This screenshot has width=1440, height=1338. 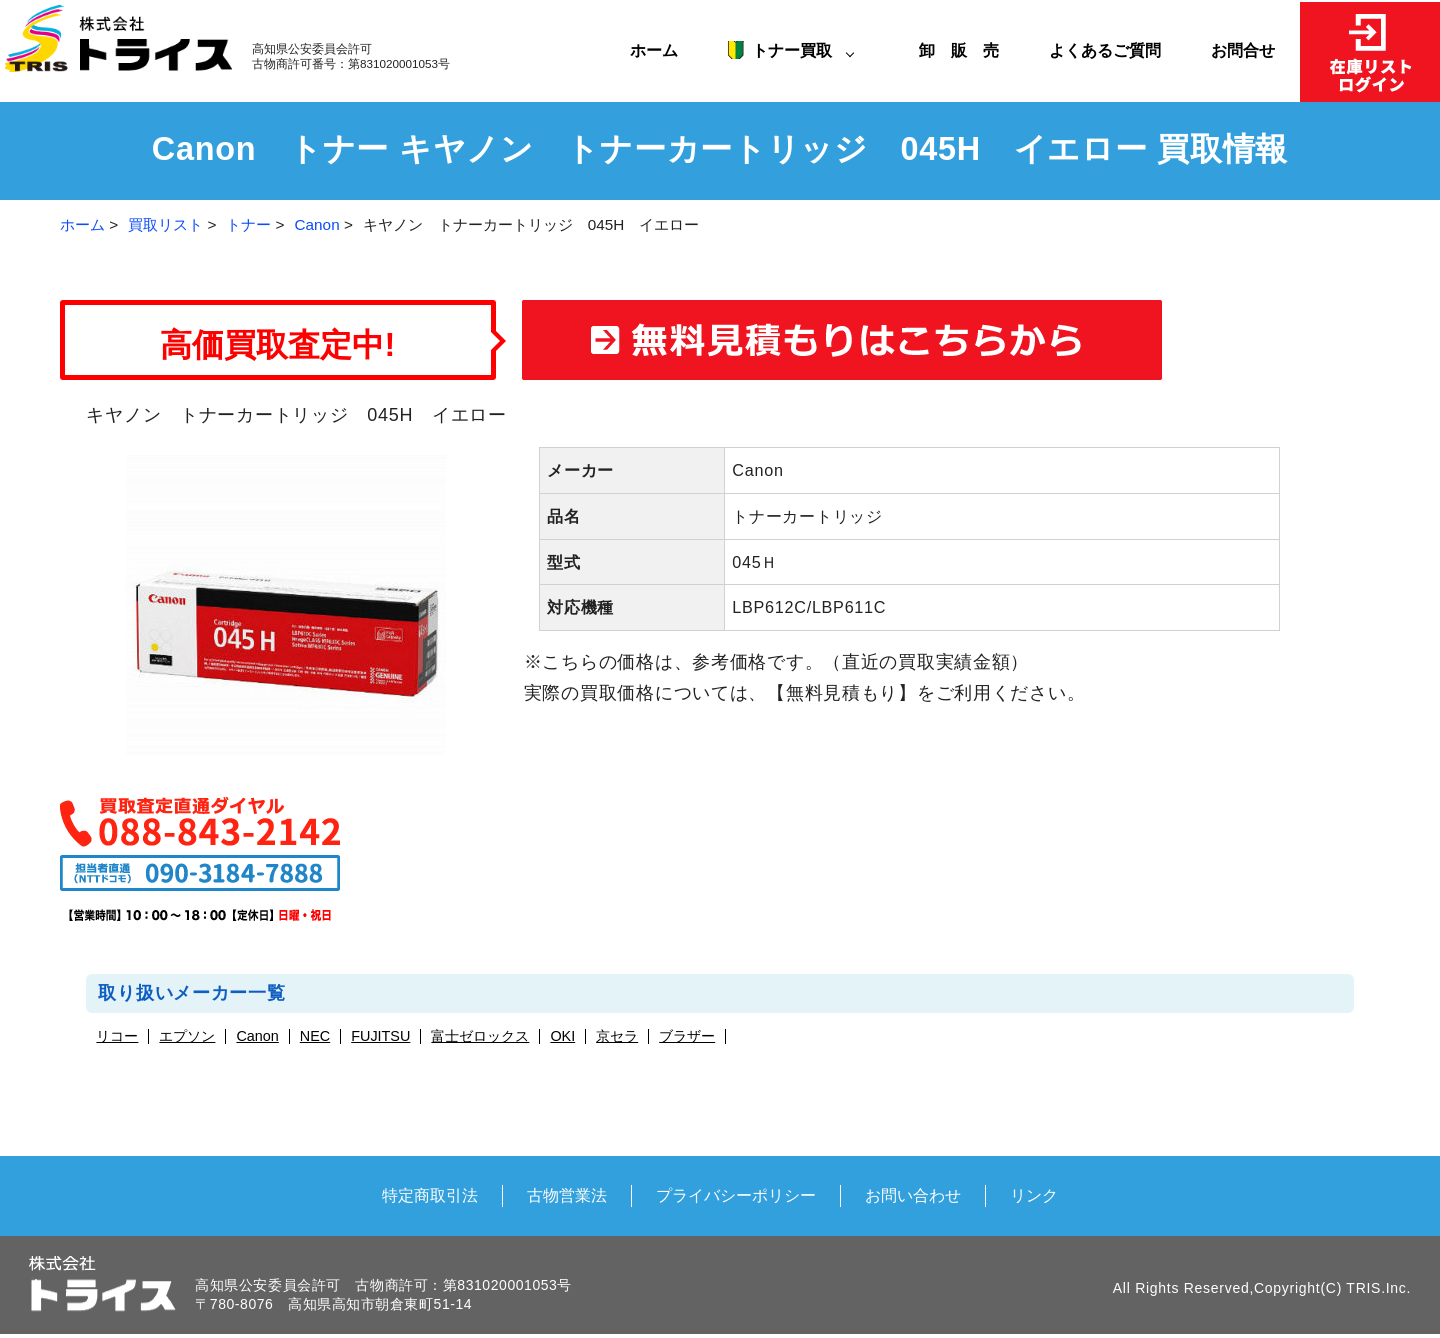 I want to click on ブラザー, so click(x=687, y=1036).